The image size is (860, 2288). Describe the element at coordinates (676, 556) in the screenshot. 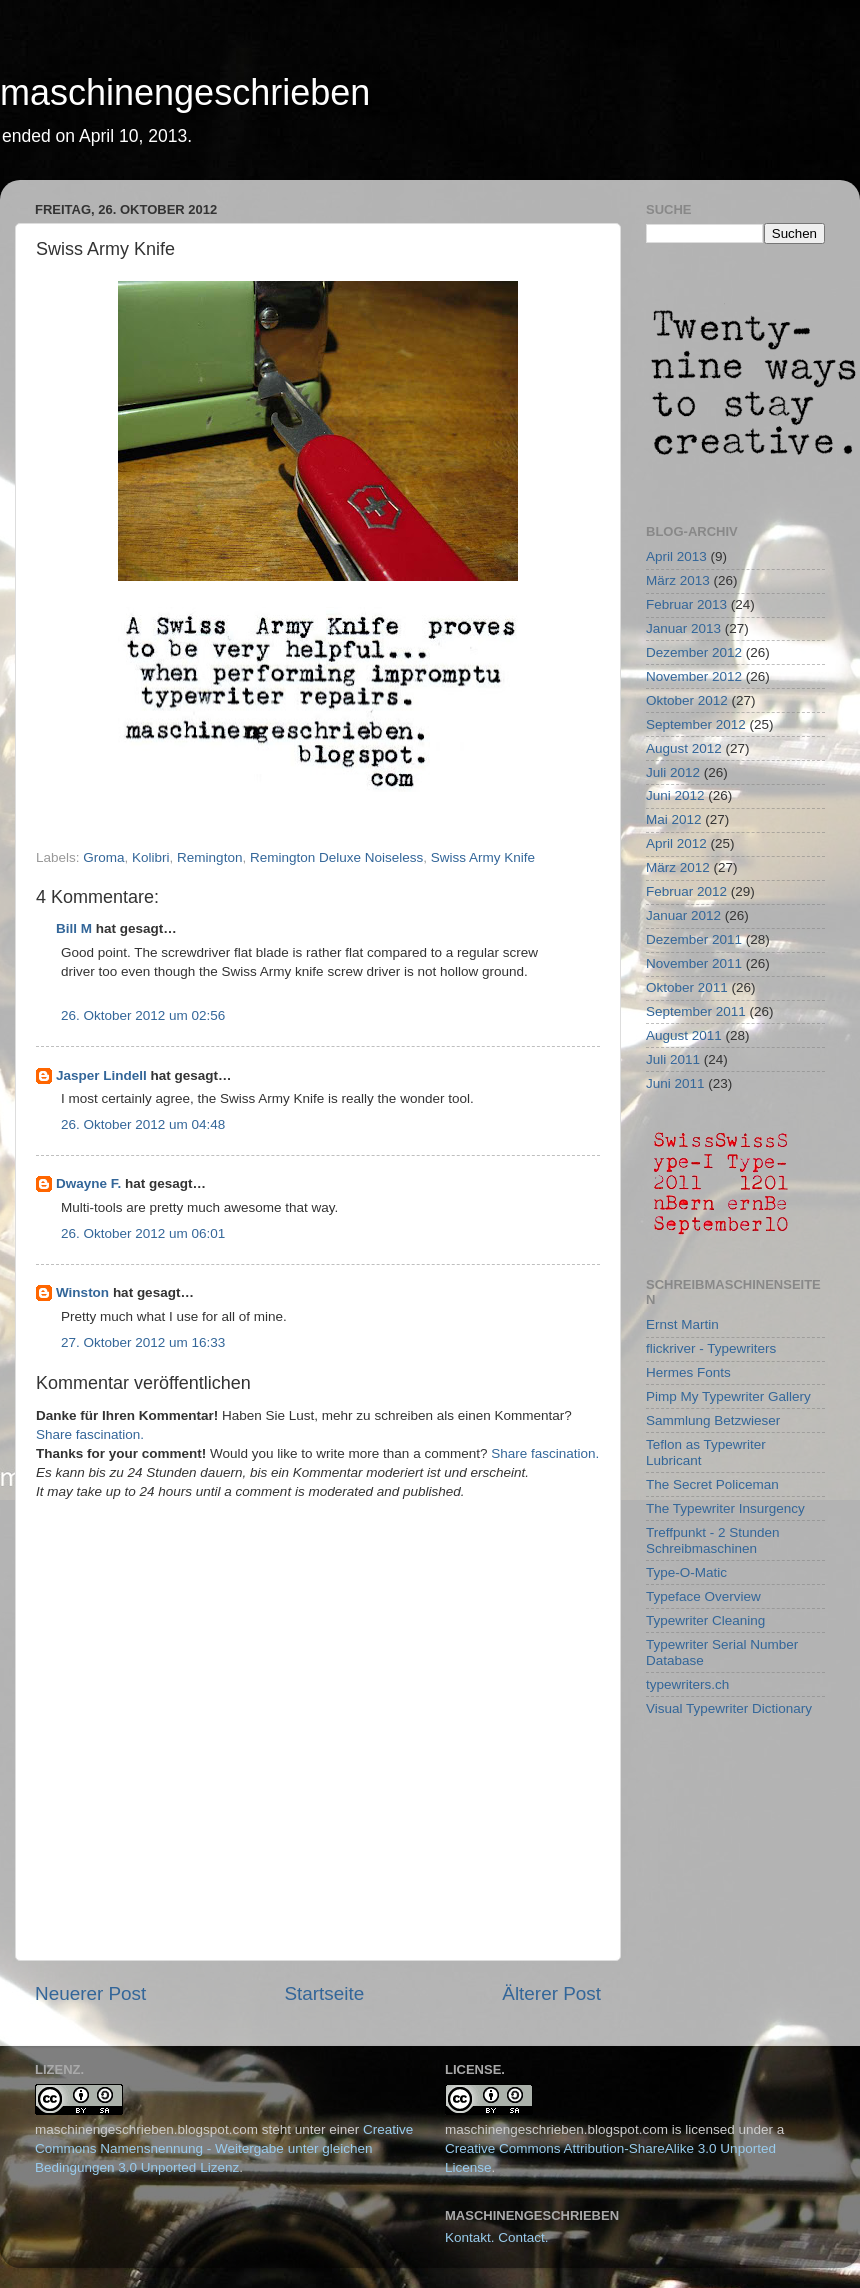

I see `April 2013` at that location.